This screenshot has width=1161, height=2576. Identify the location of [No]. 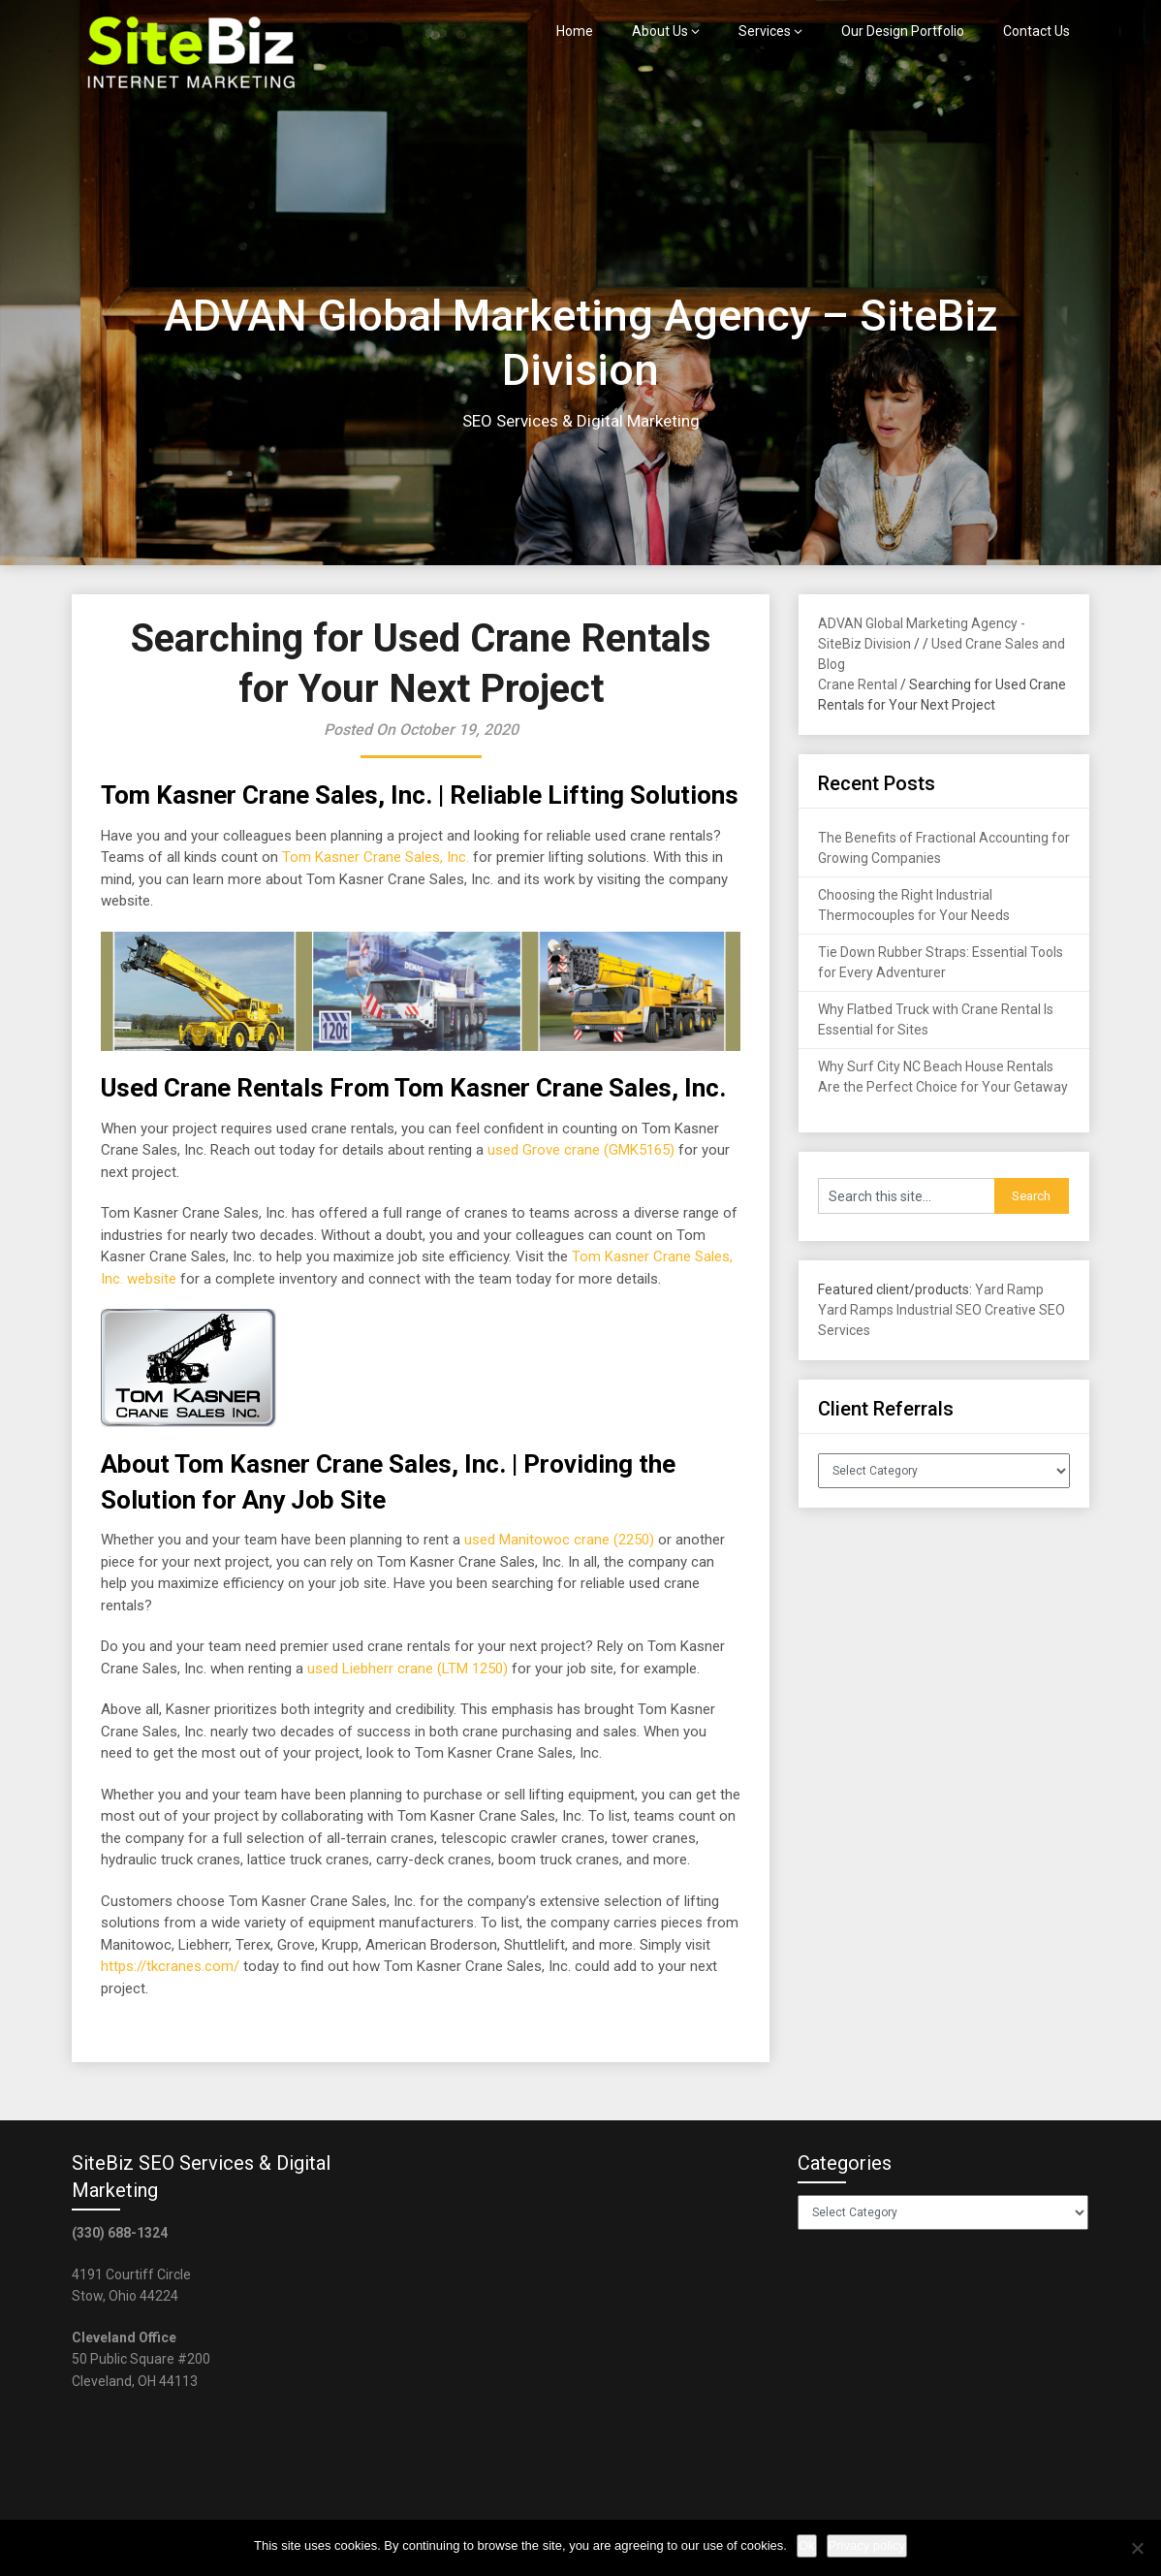
(1136, 2548).